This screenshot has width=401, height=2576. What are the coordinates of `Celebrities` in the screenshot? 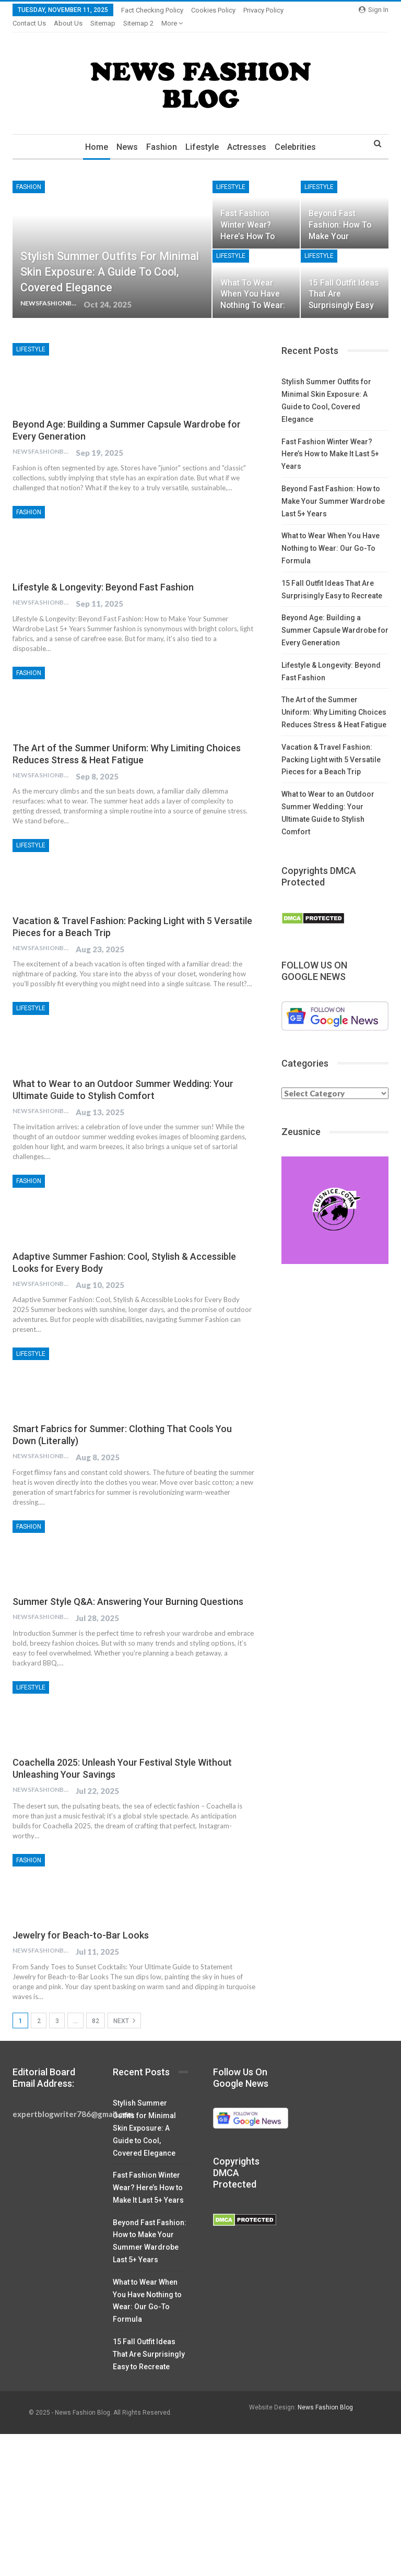 It's located at (299, 134).